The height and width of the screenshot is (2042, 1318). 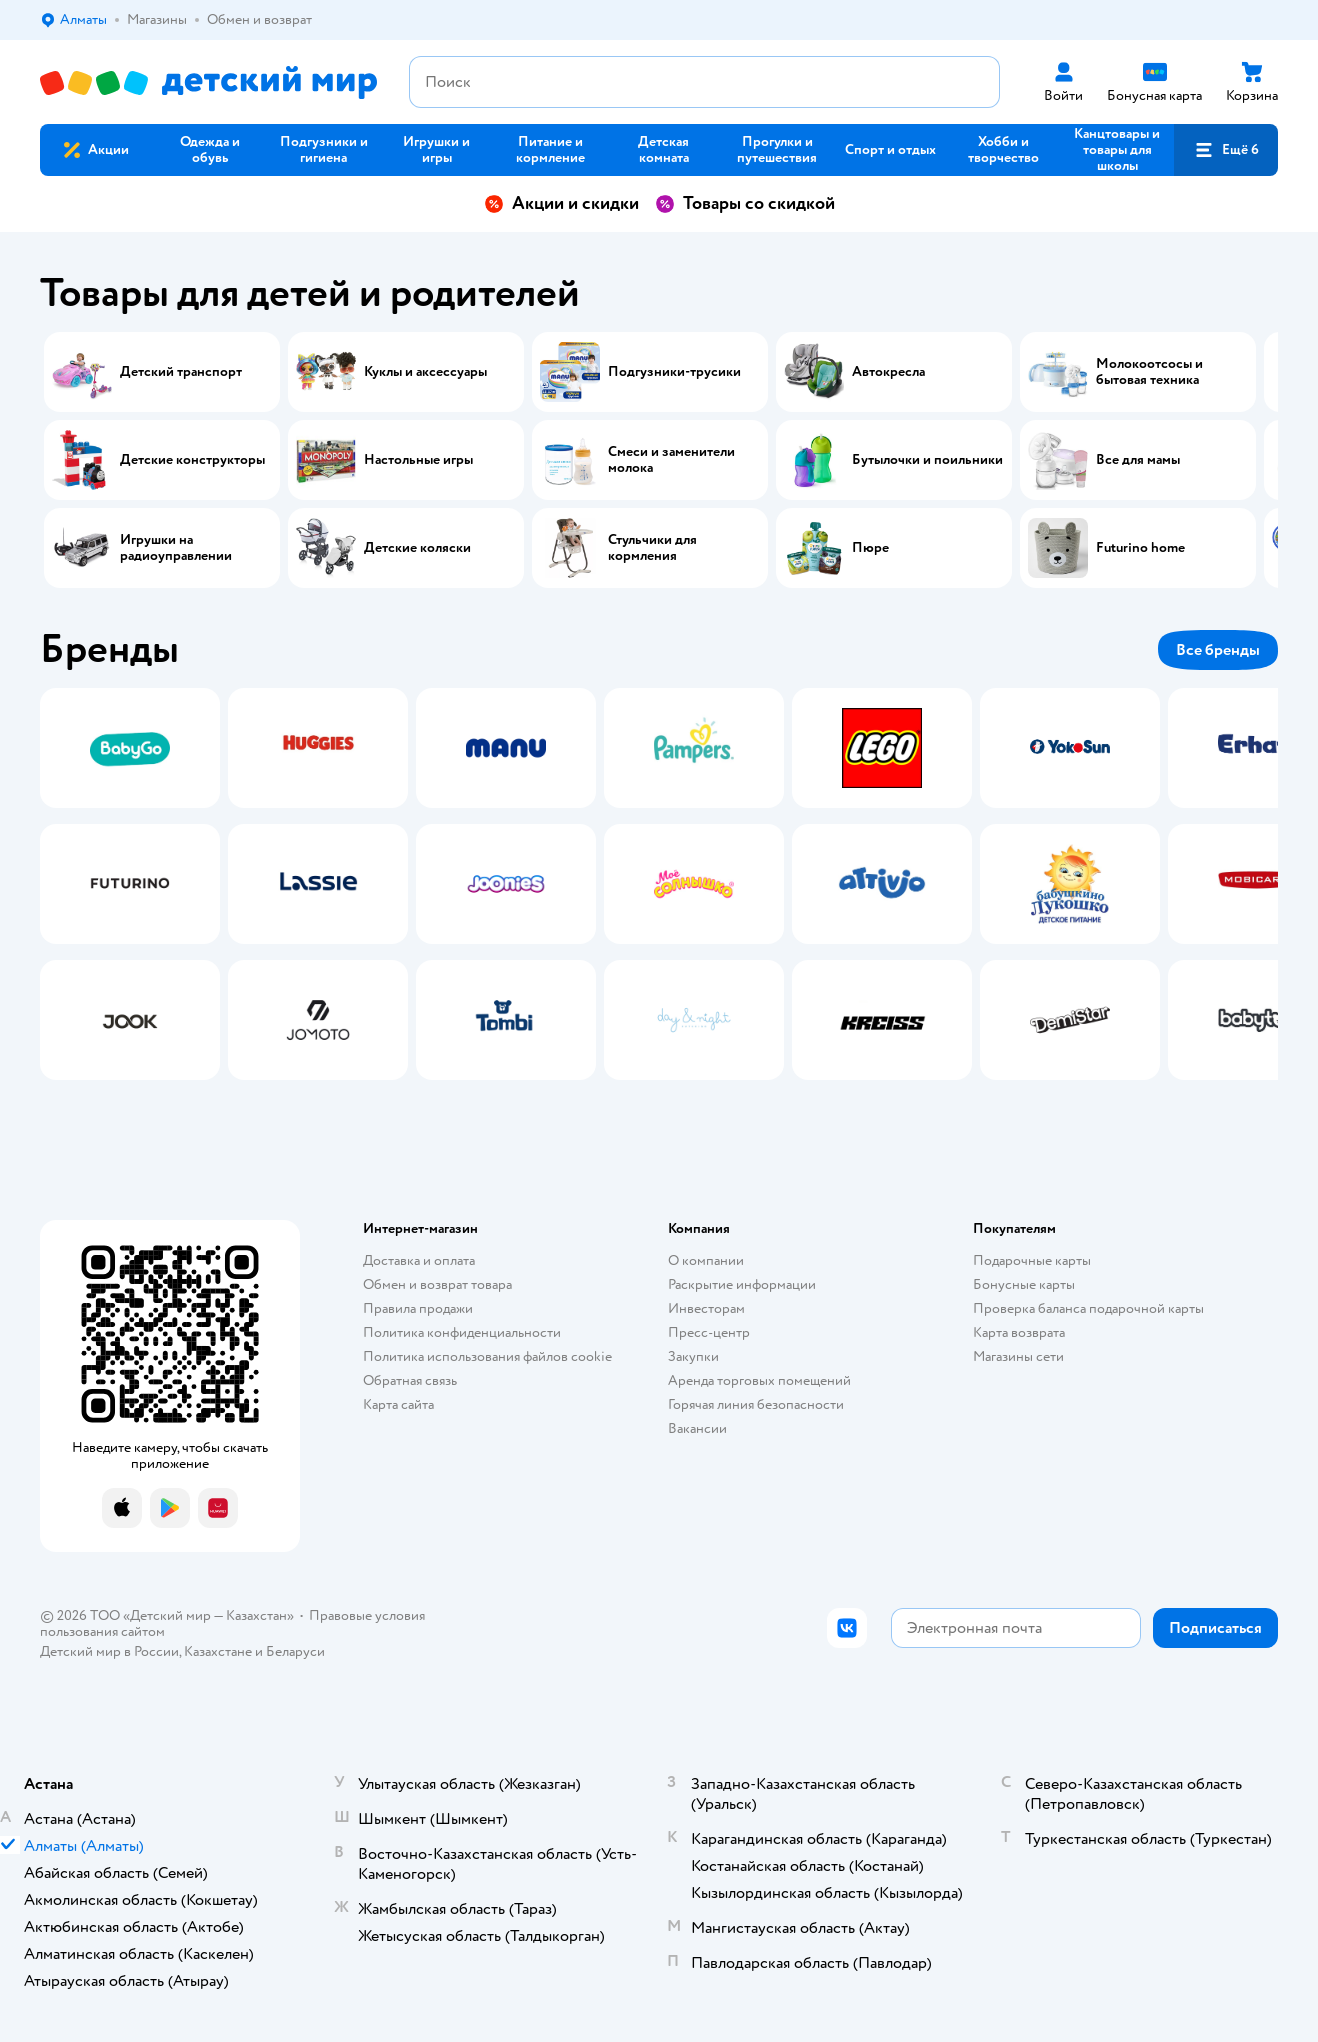 What do you see at coordinates (462, 1332) in the screenshot?
I see `Политика конфиденциальности` at bounding box center [462, 1332].